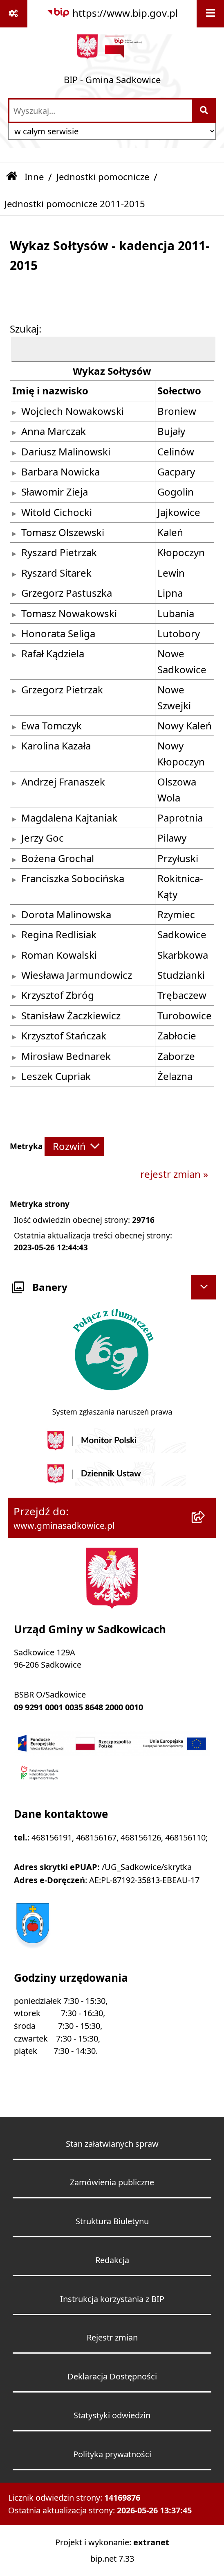 This screenshot has height=2576, width=224. I want to click on Inne, so click(34, 177).